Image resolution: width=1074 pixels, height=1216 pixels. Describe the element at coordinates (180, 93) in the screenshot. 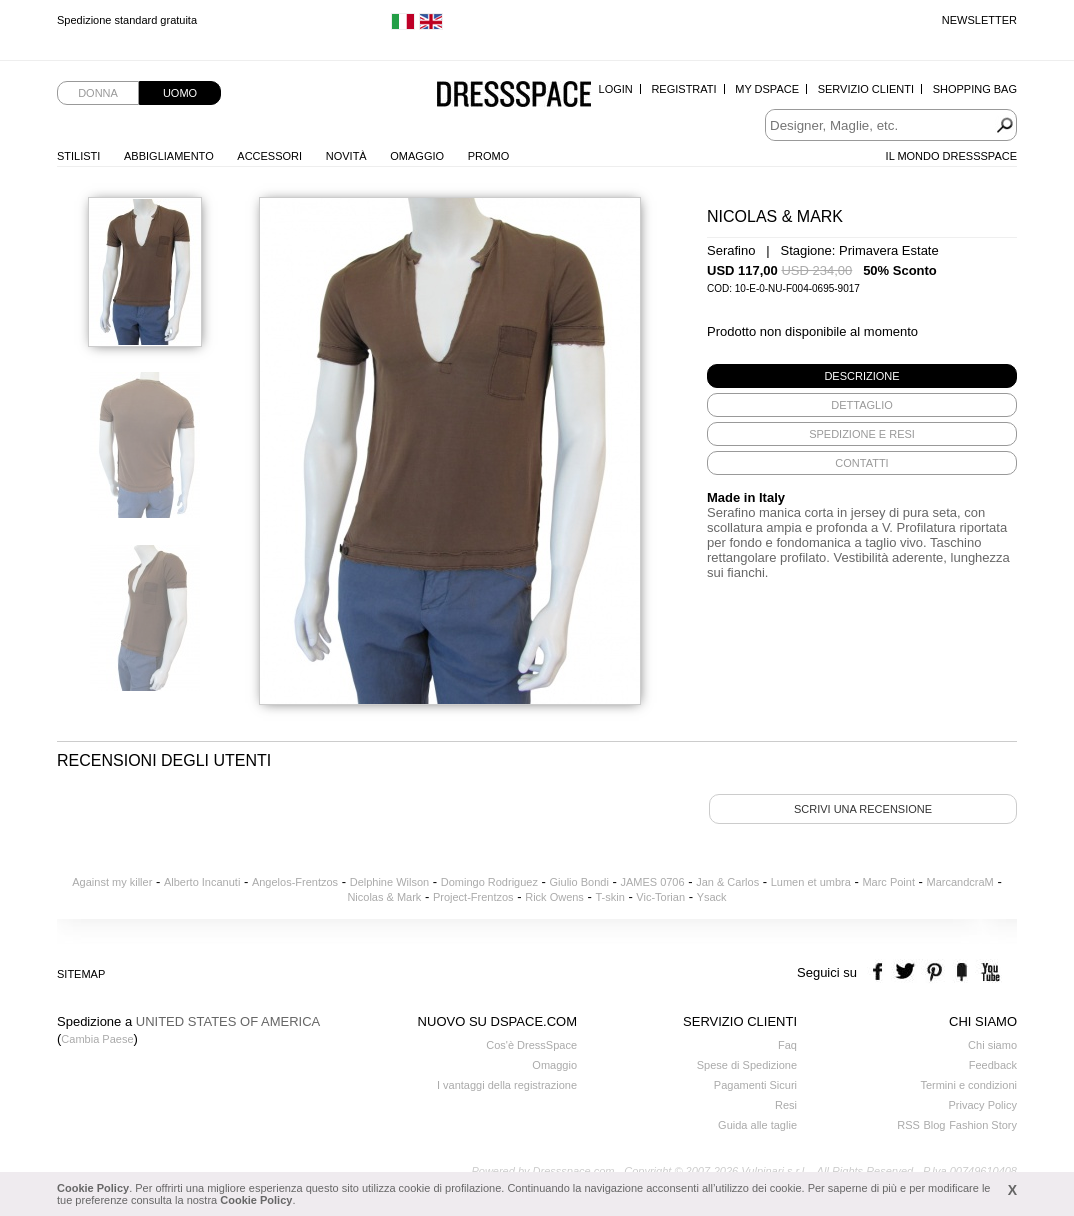

I see `Uomo` at that location.